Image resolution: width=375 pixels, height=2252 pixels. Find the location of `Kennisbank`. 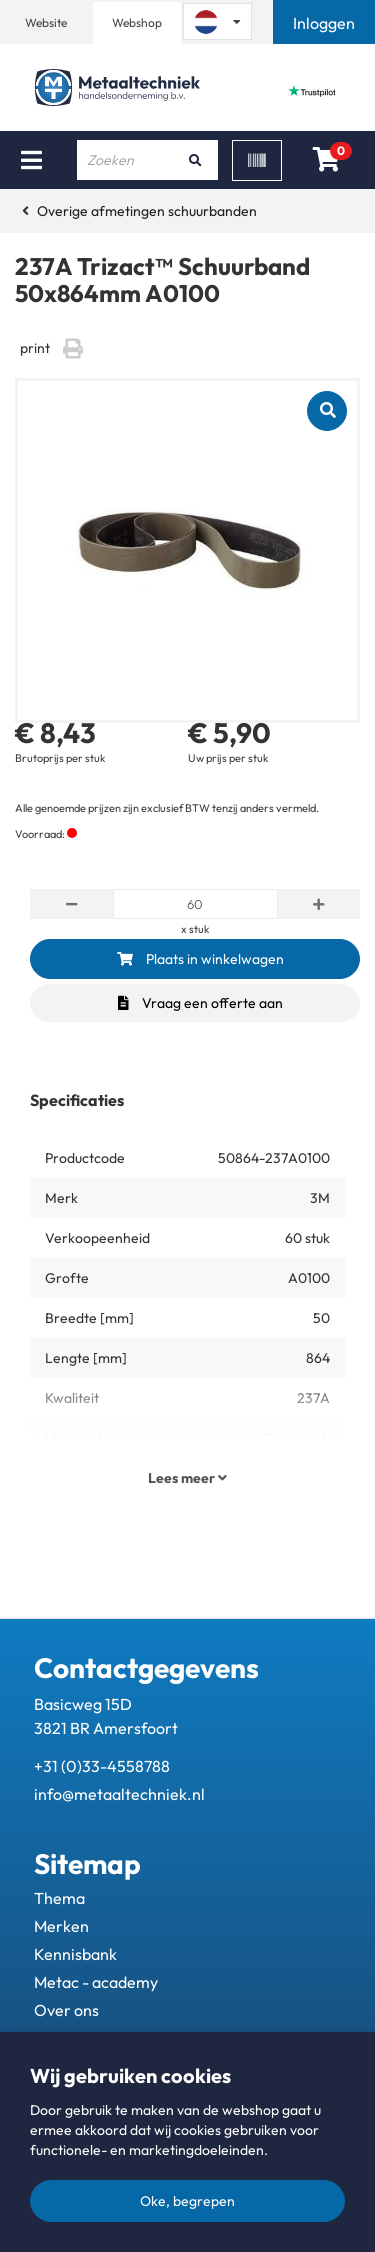

Kennisbank is located at coordinates (75, 1954).